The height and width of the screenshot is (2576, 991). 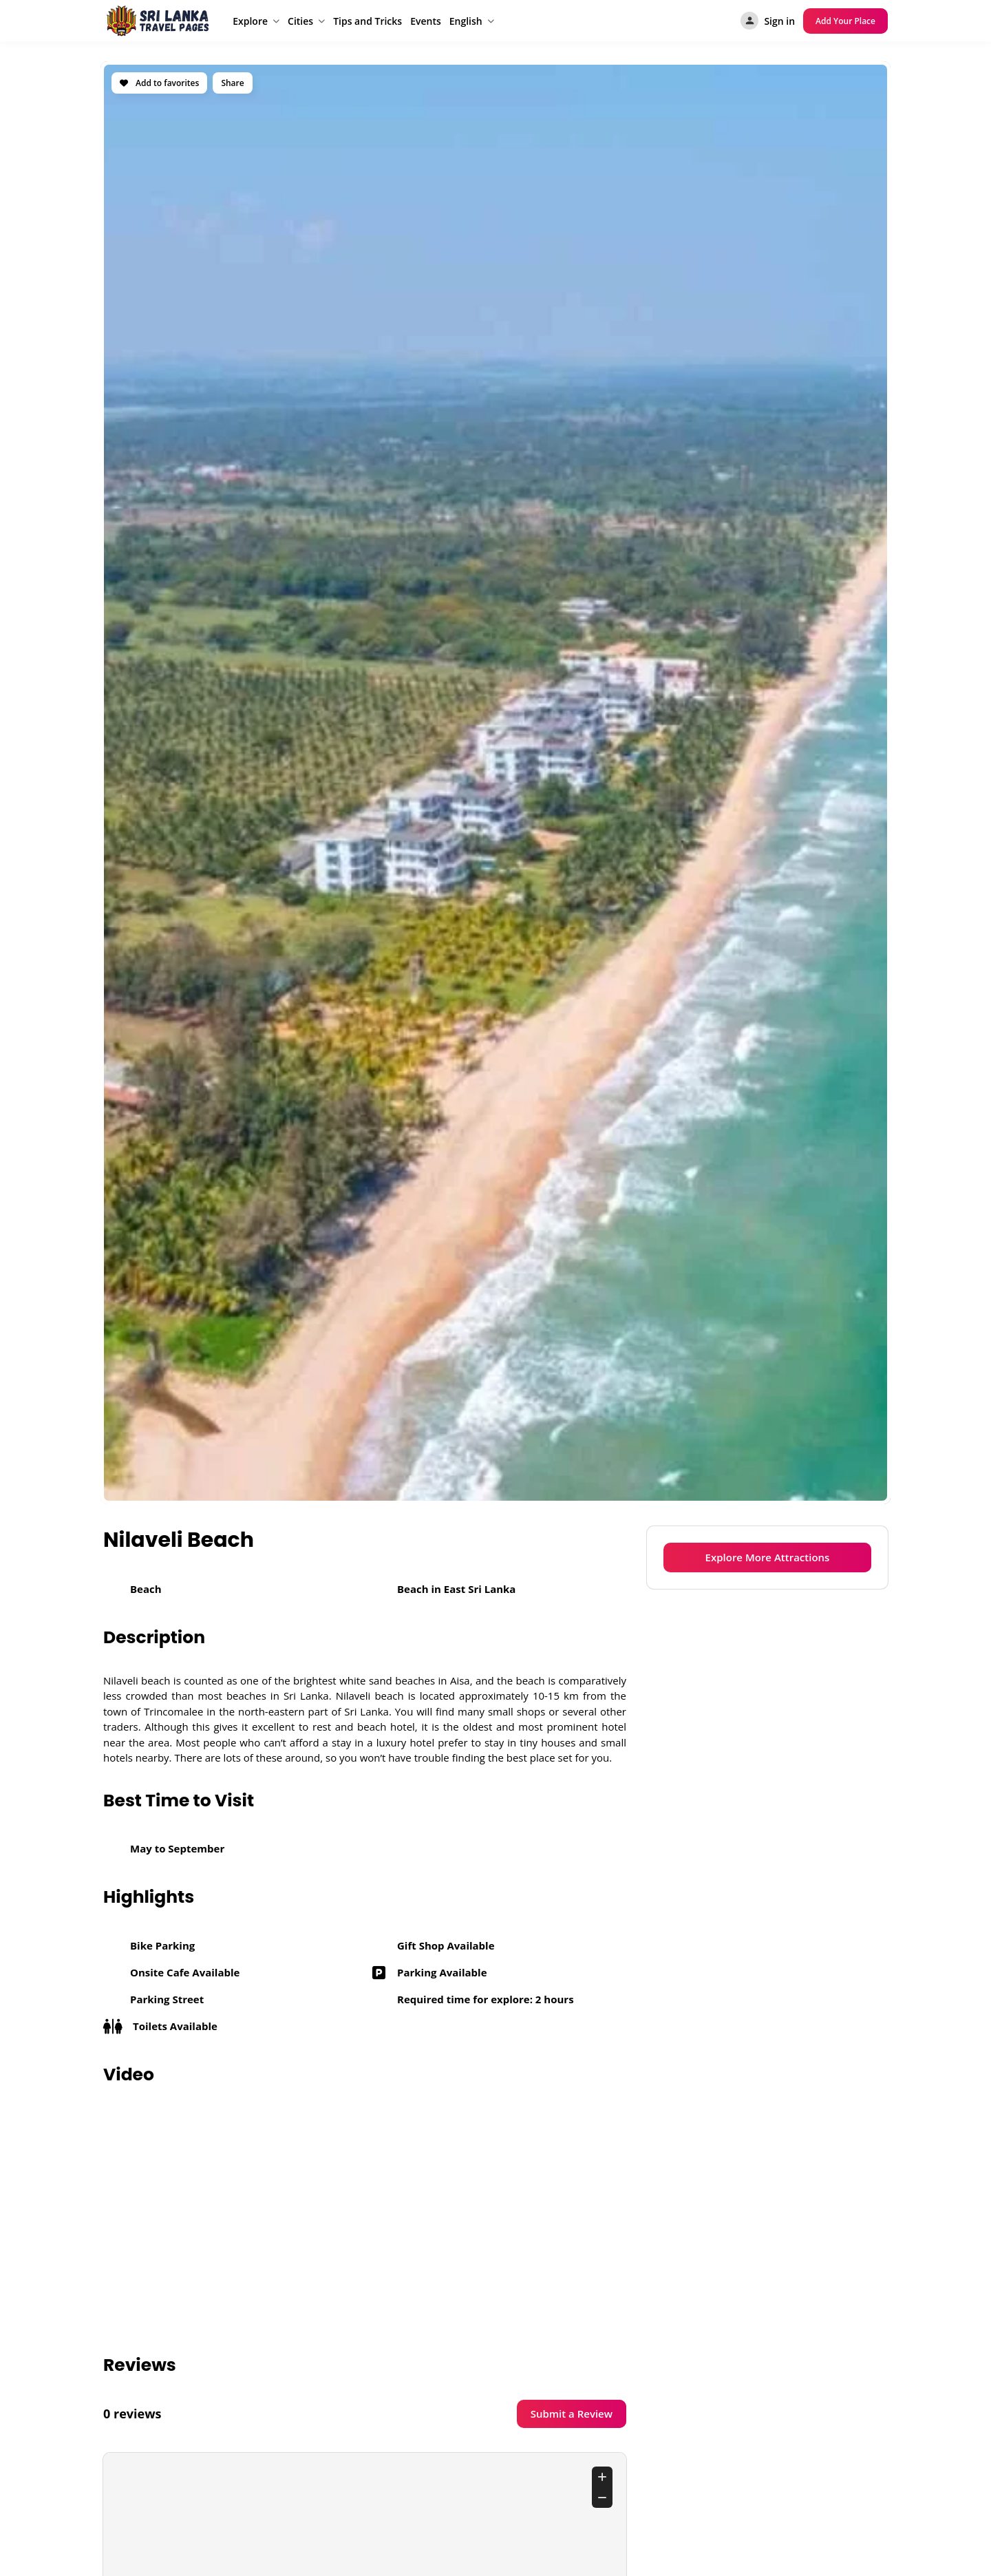 What do you see at coordinates (250, 21) in the screenshot?
I see `Explore` at bounding box center [250, 21].